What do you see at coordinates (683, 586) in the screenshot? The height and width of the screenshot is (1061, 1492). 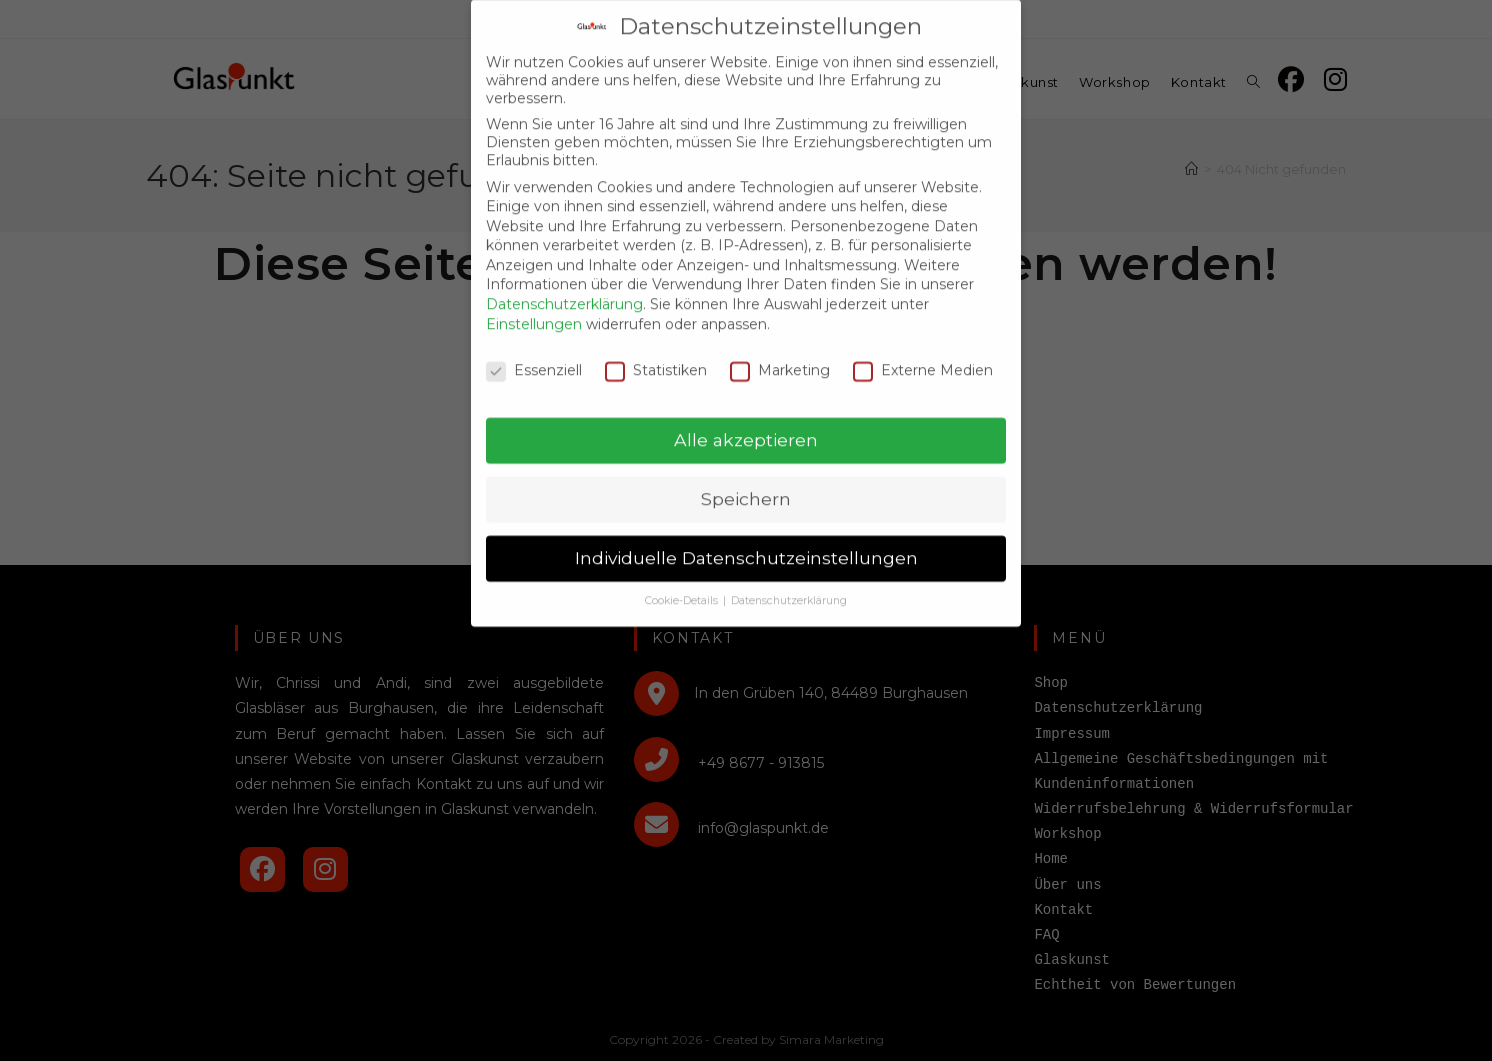 I see `Cookie-Details [button]` at bounding box center [683, 586].